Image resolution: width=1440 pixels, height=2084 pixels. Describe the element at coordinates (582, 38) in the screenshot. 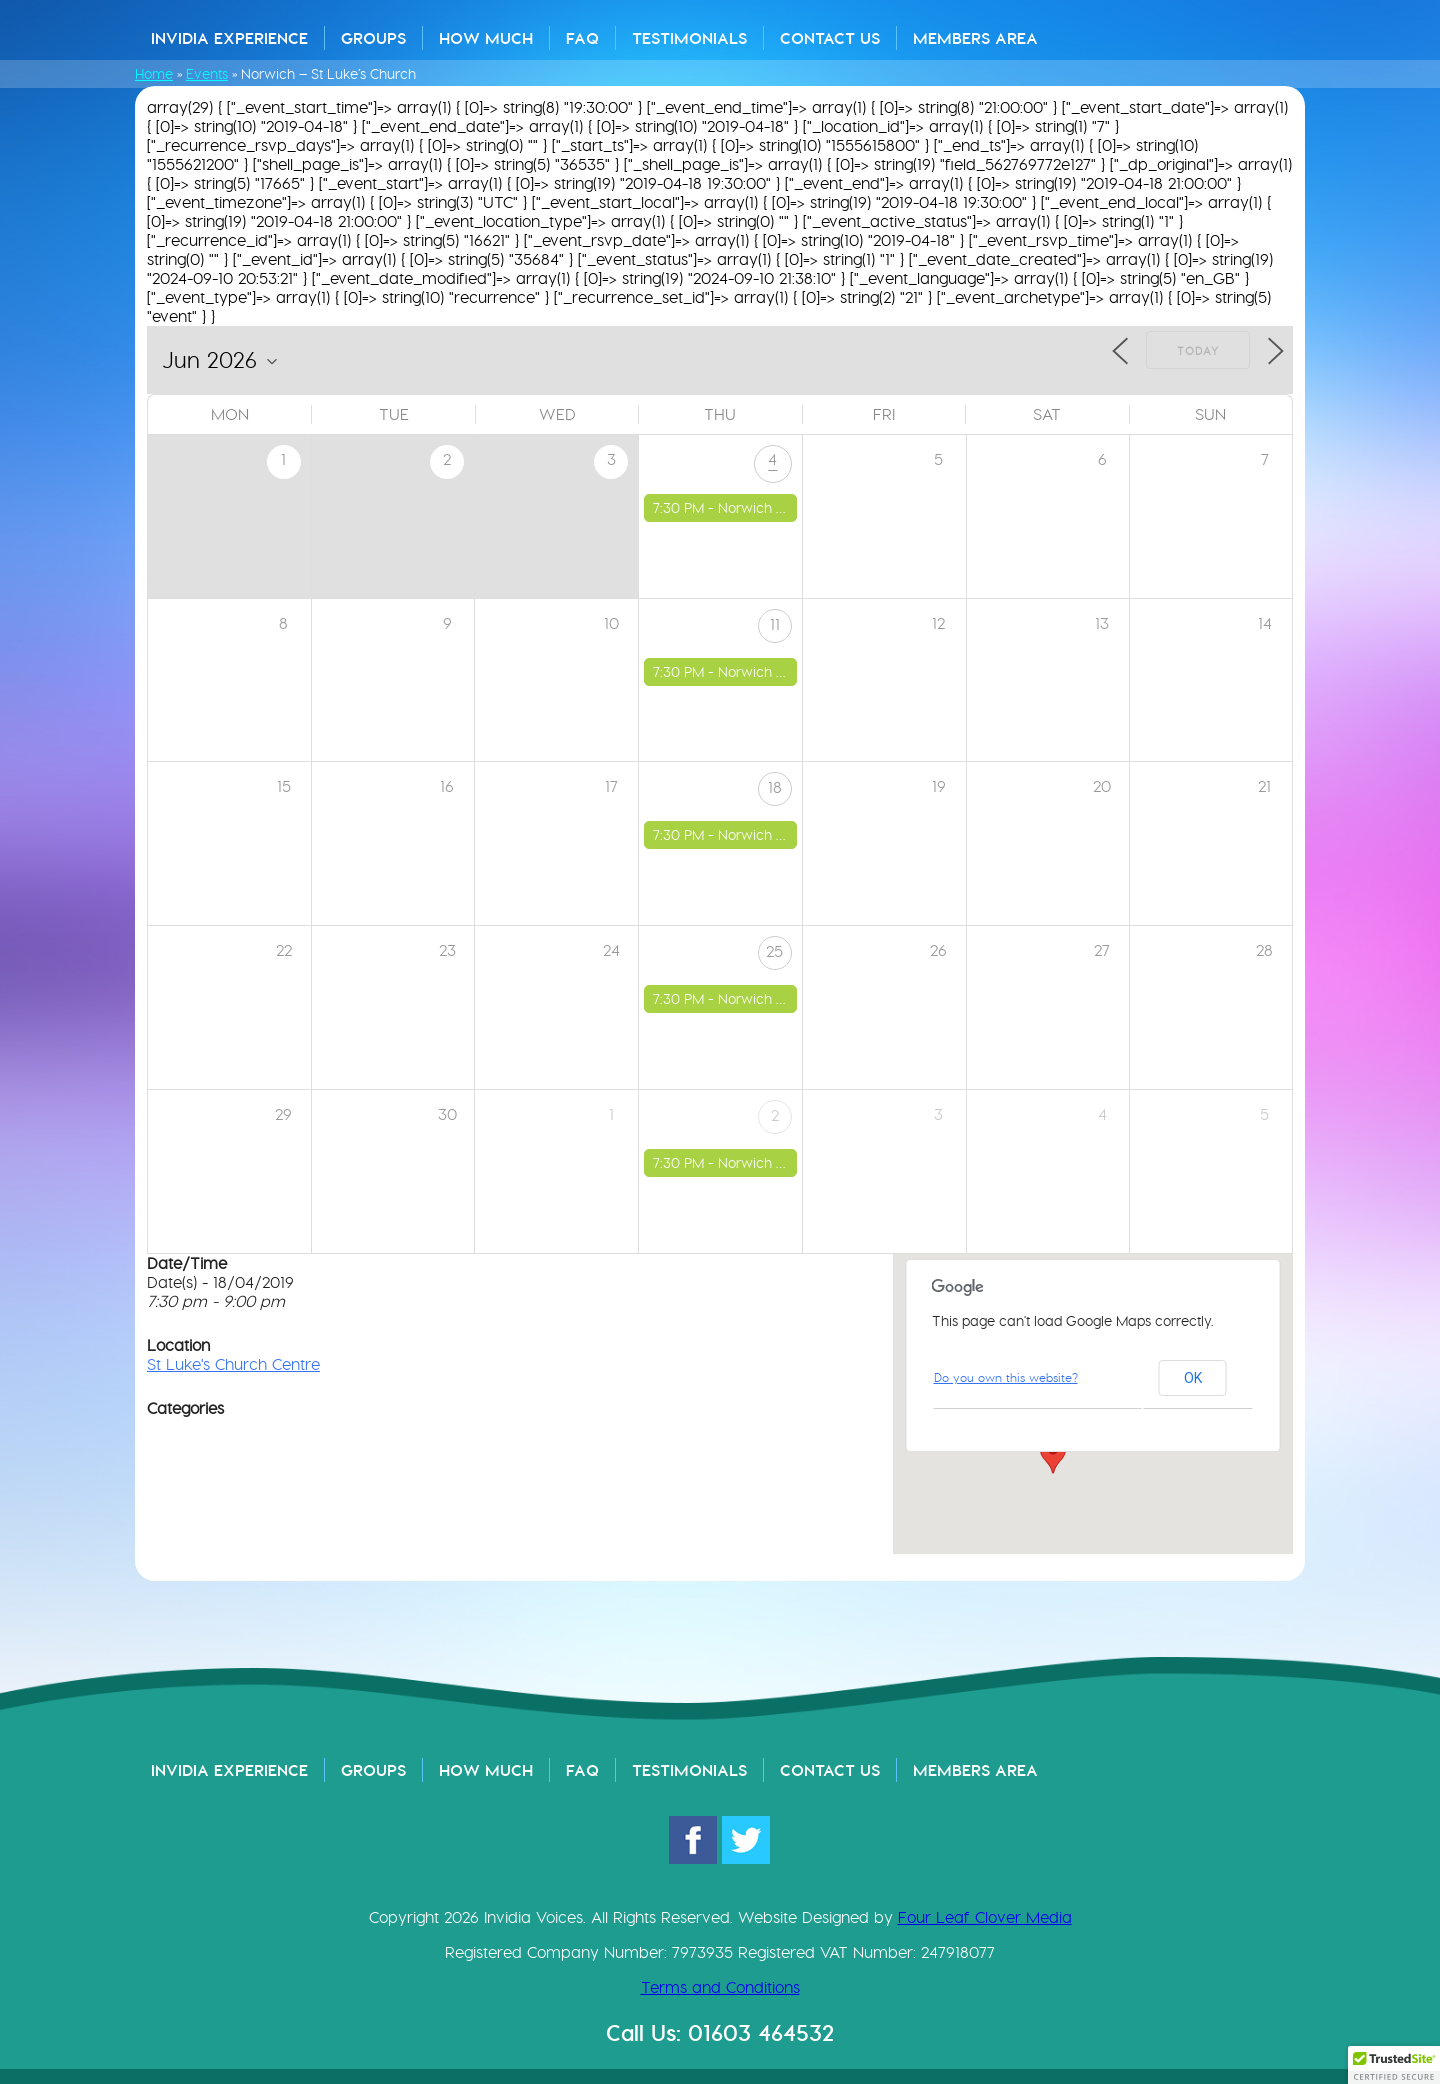

I see `FAQ` at that location.